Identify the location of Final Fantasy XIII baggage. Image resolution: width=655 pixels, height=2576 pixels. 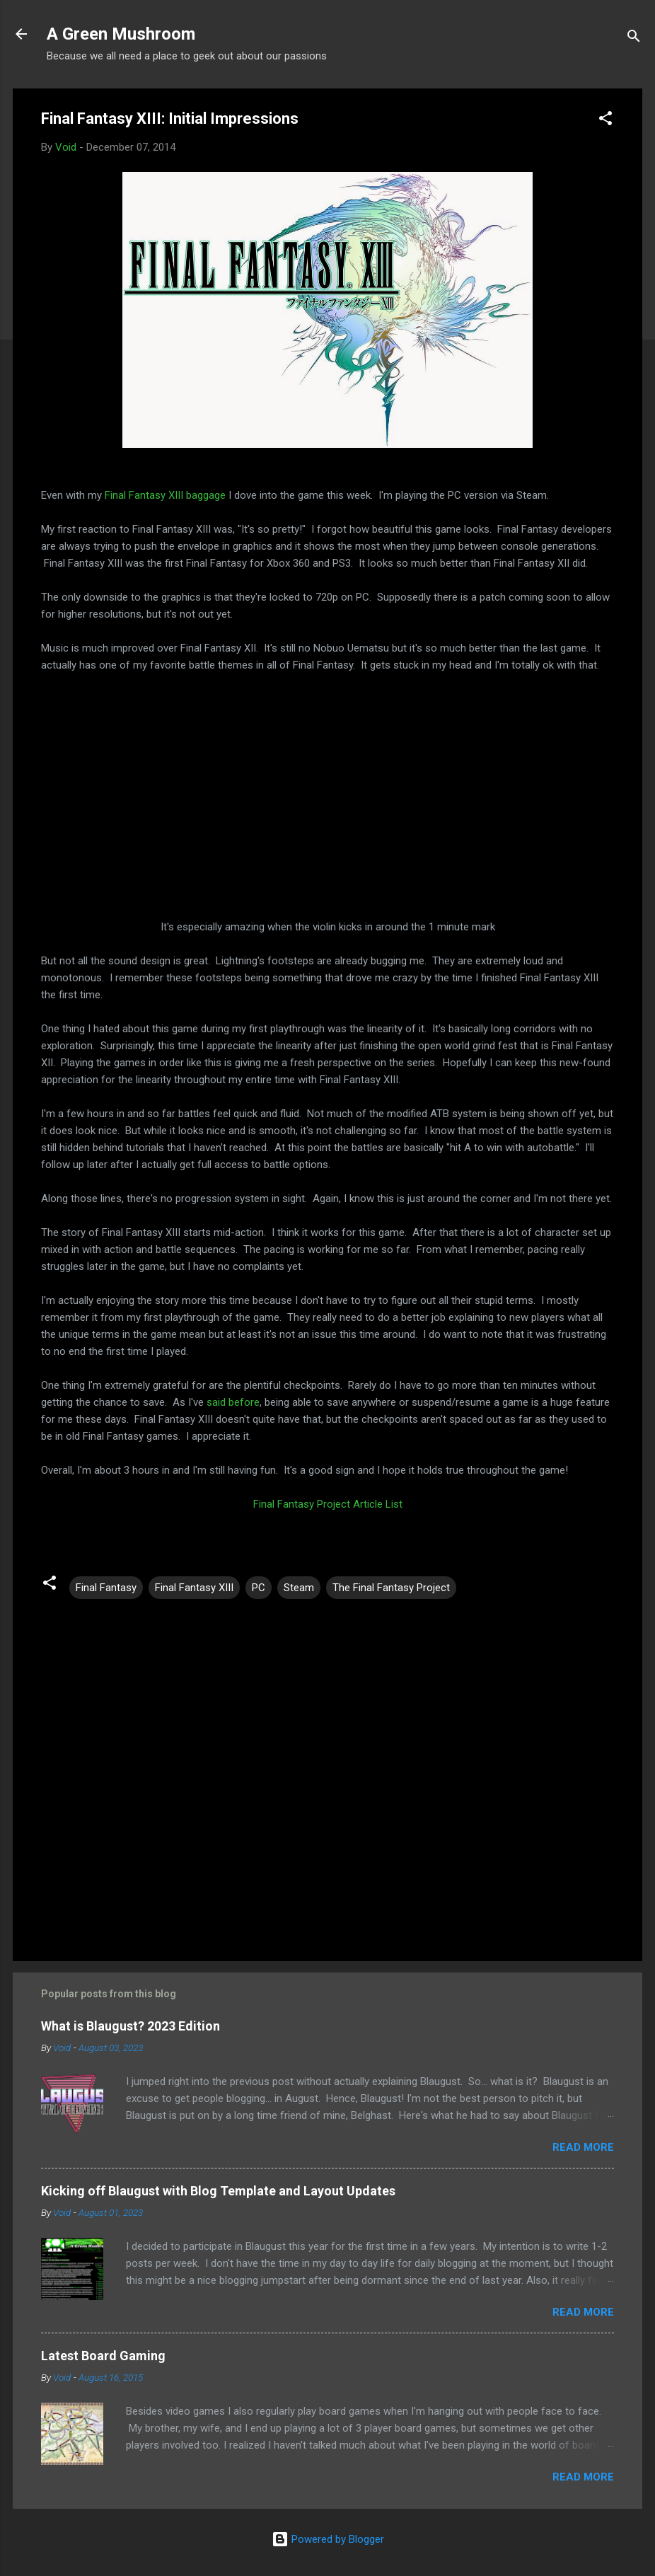
(165, 495).